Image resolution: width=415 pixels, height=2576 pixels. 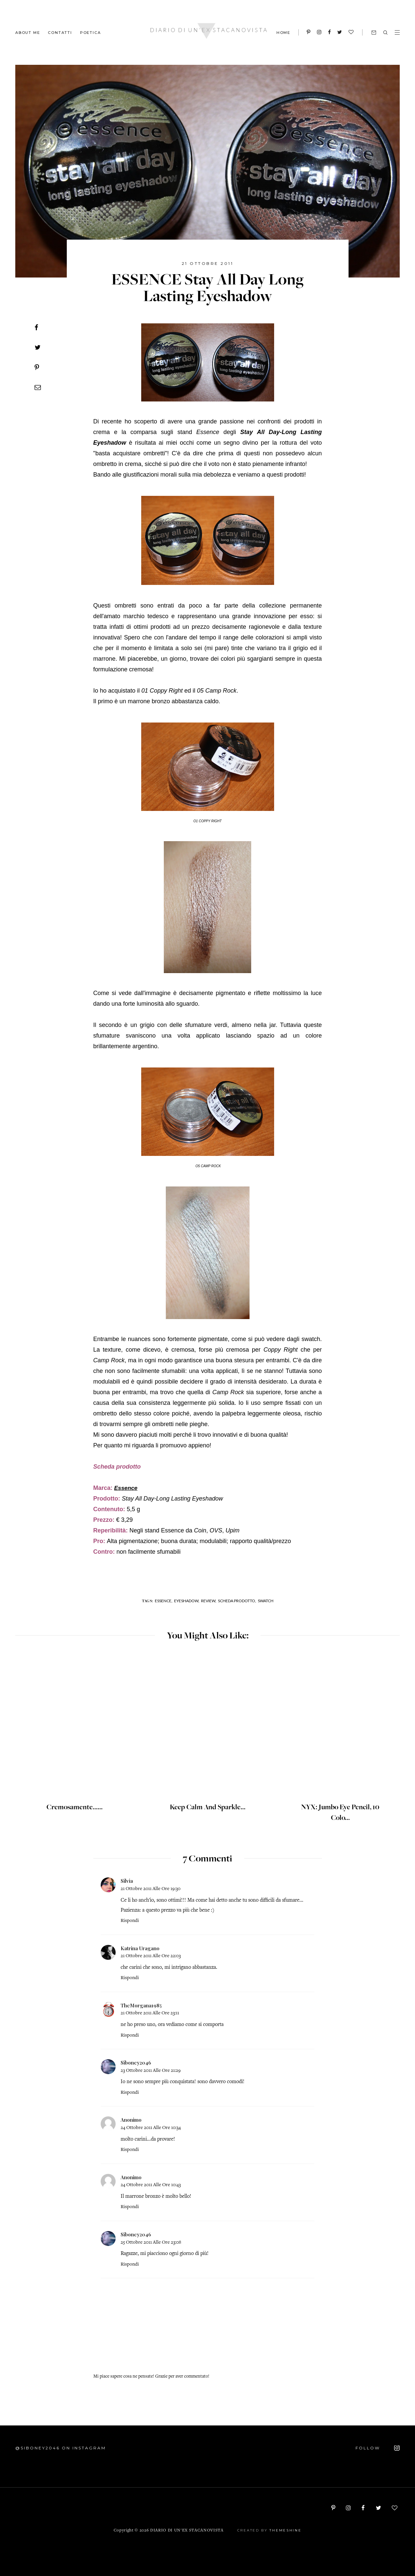 What do you see at coordinates (127, 1880) in the screenshot?
I see `Silvia` at bounding box center [127, 1880].